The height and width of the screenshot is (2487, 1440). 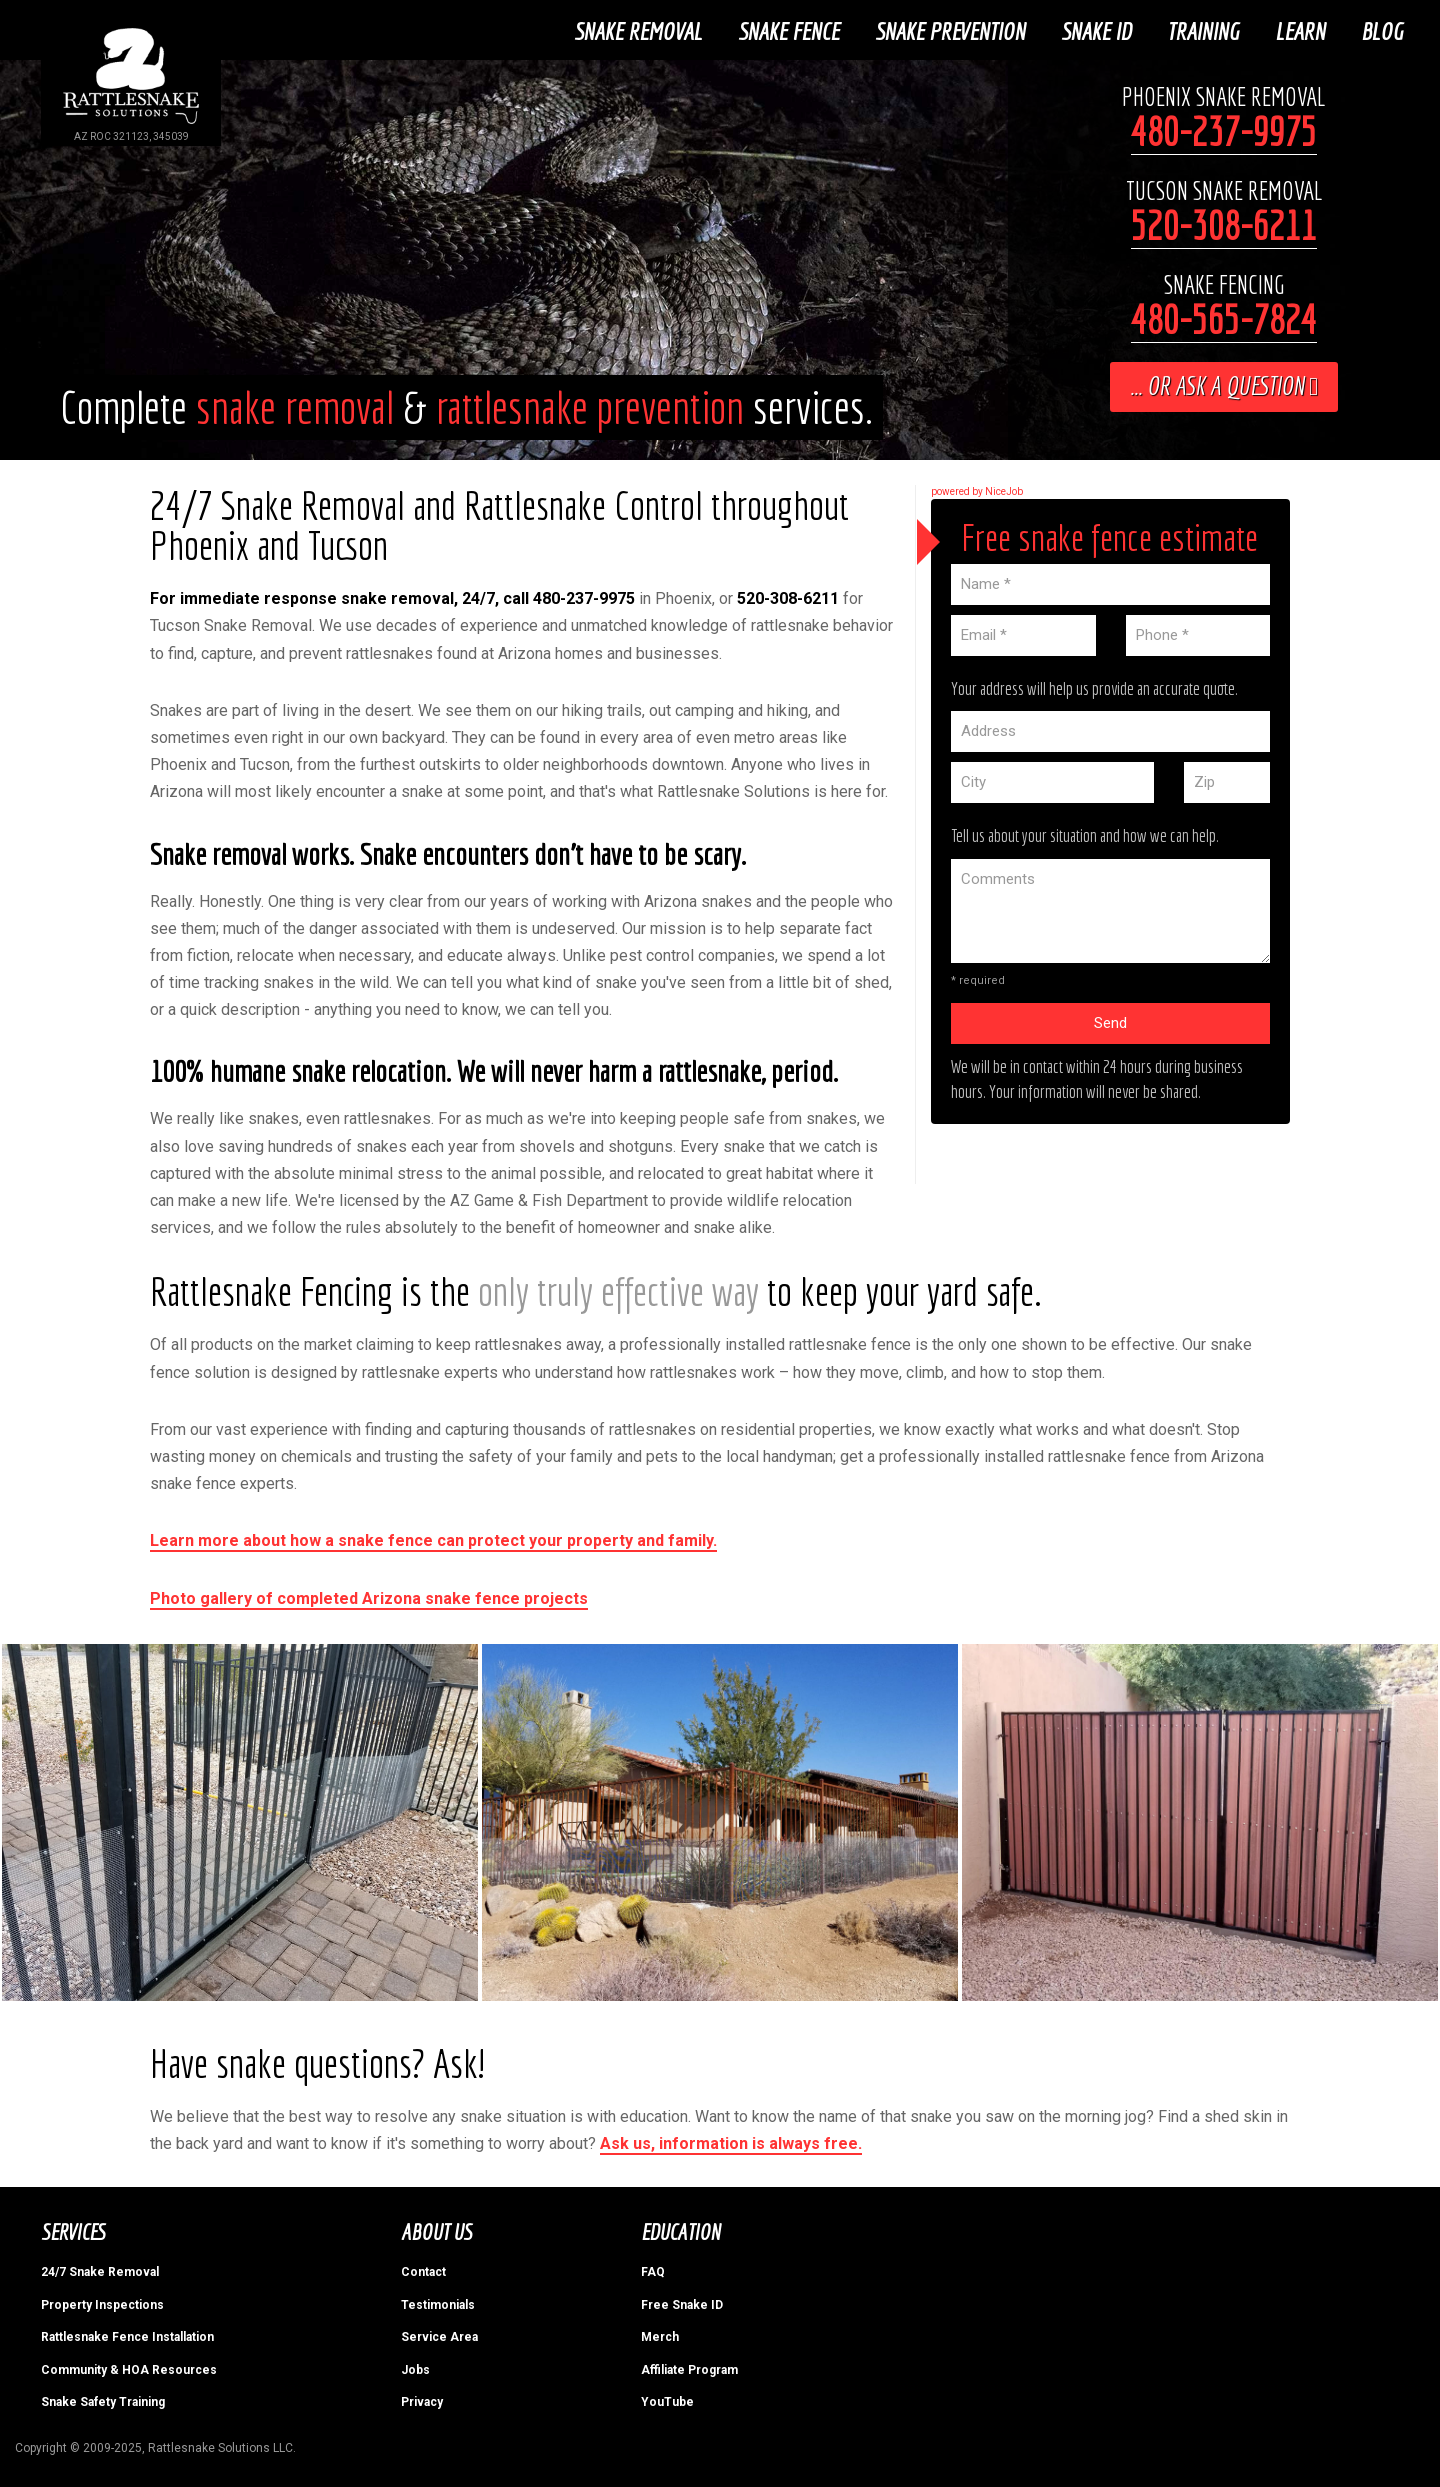 What do you see at coordinates (977, 489) in the screenshot?
I see `powered by NiceJob` at bounding box center [977, 489].